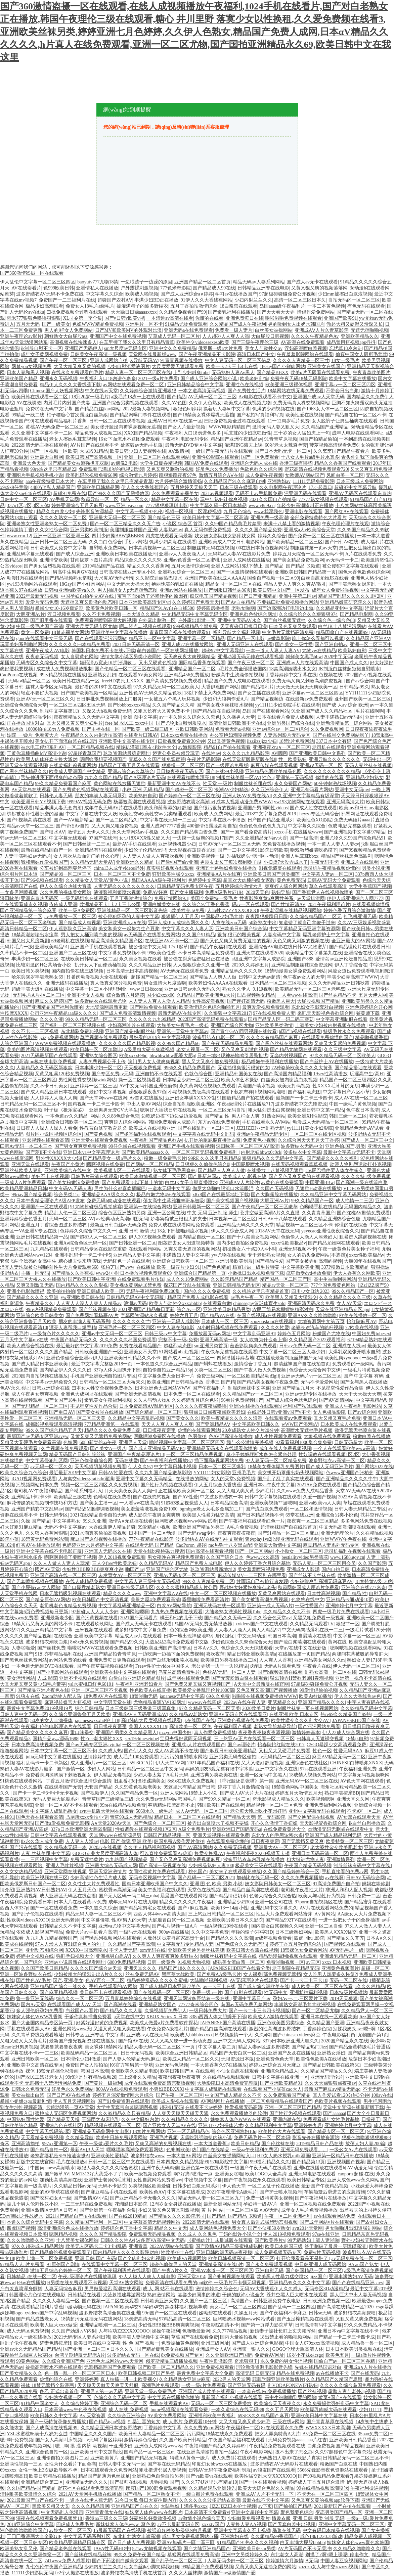  I want to click on 久久精品国产亚洲精品, so click(324, 427).